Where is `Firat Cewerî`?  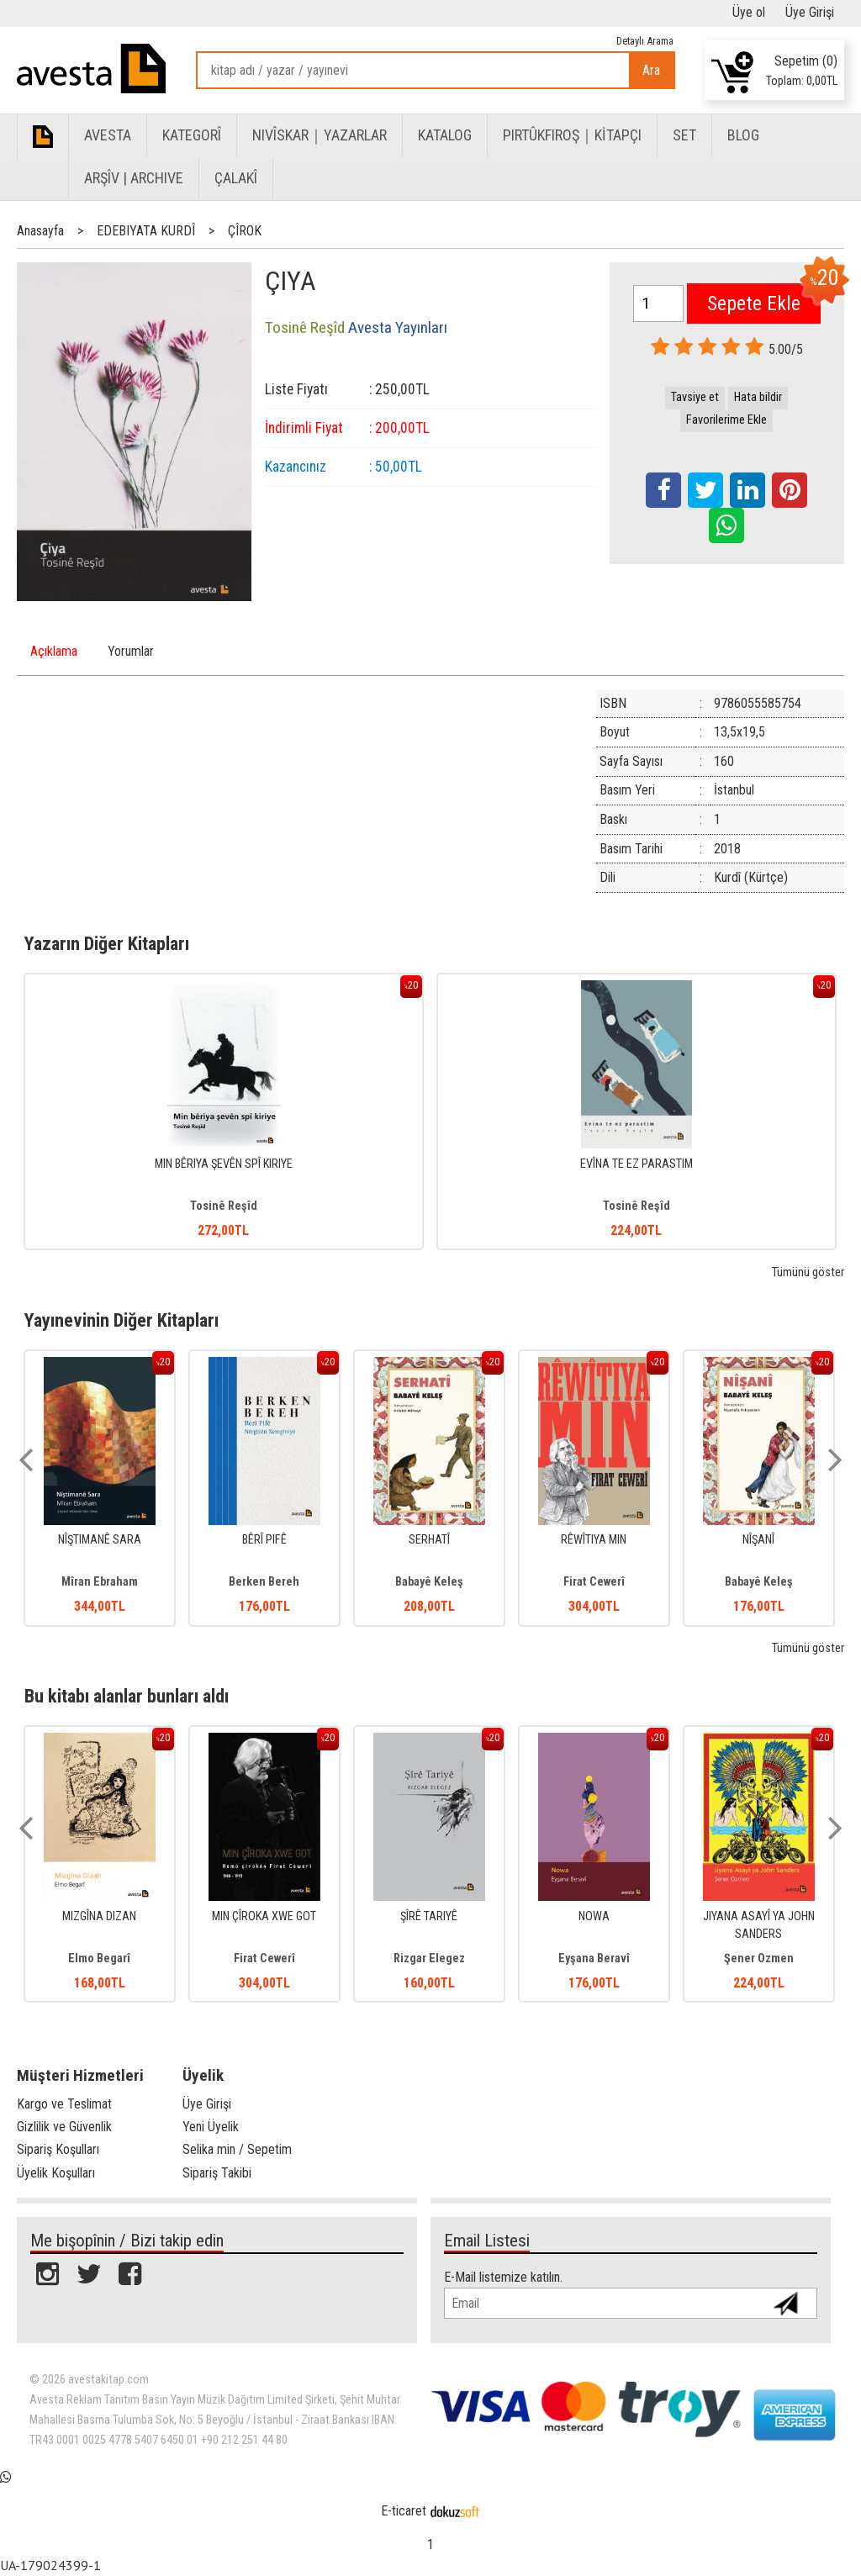
Firat Cewerî is located at coordinates (594, 1582).